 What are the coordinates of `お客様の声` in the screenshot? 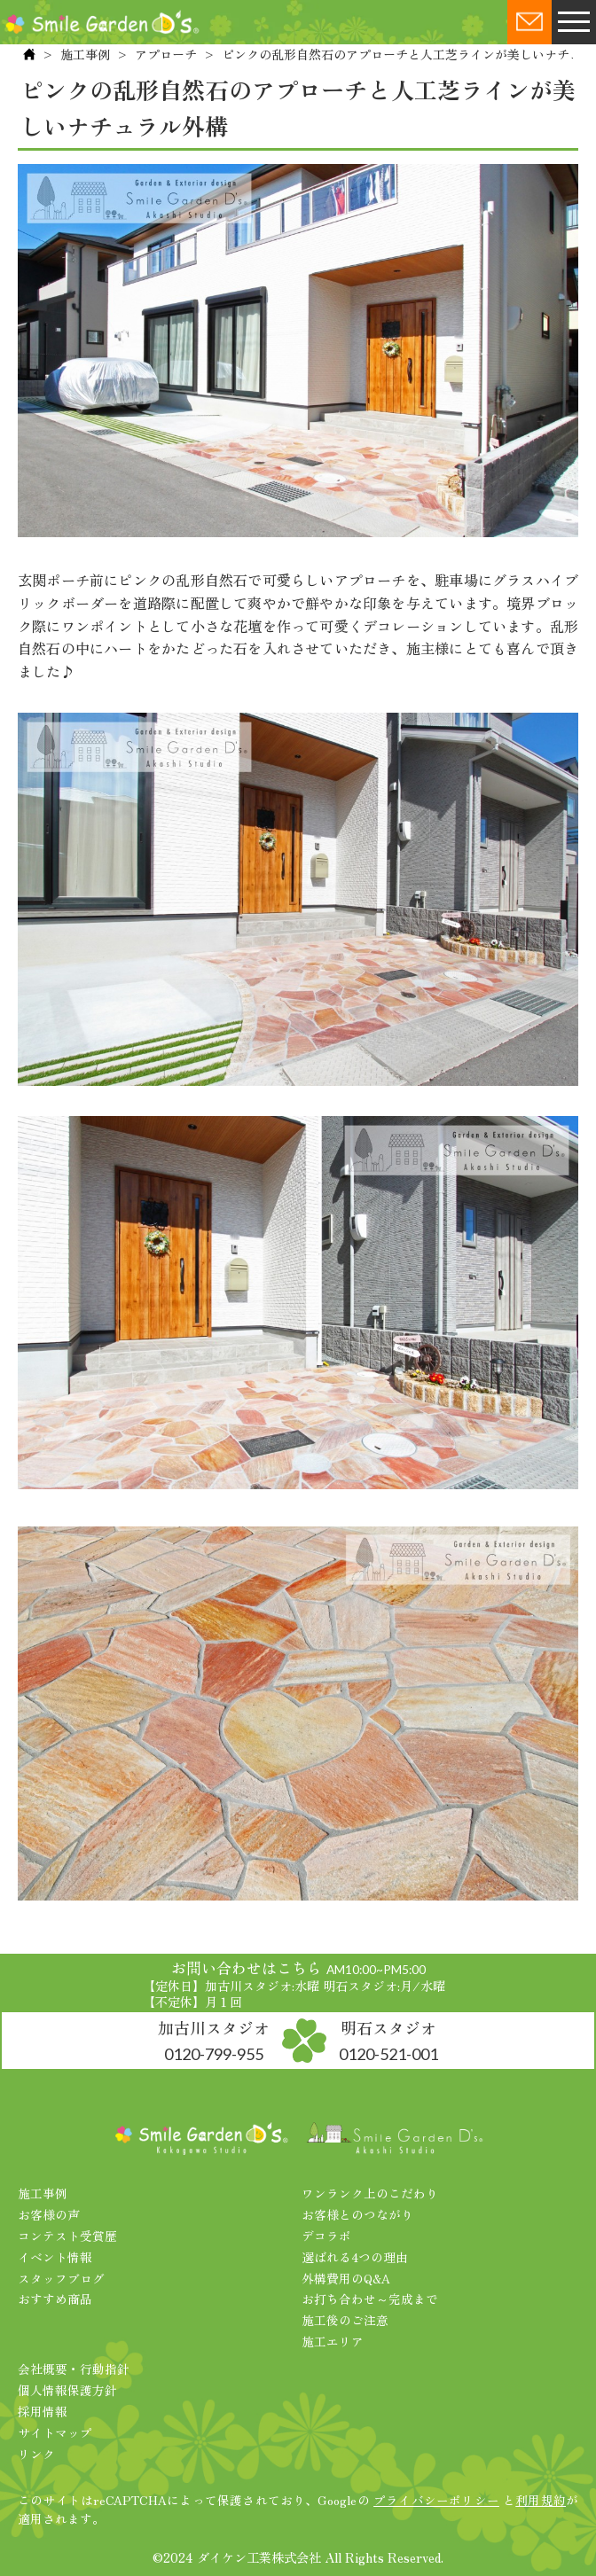 It's located at (49, 2214).